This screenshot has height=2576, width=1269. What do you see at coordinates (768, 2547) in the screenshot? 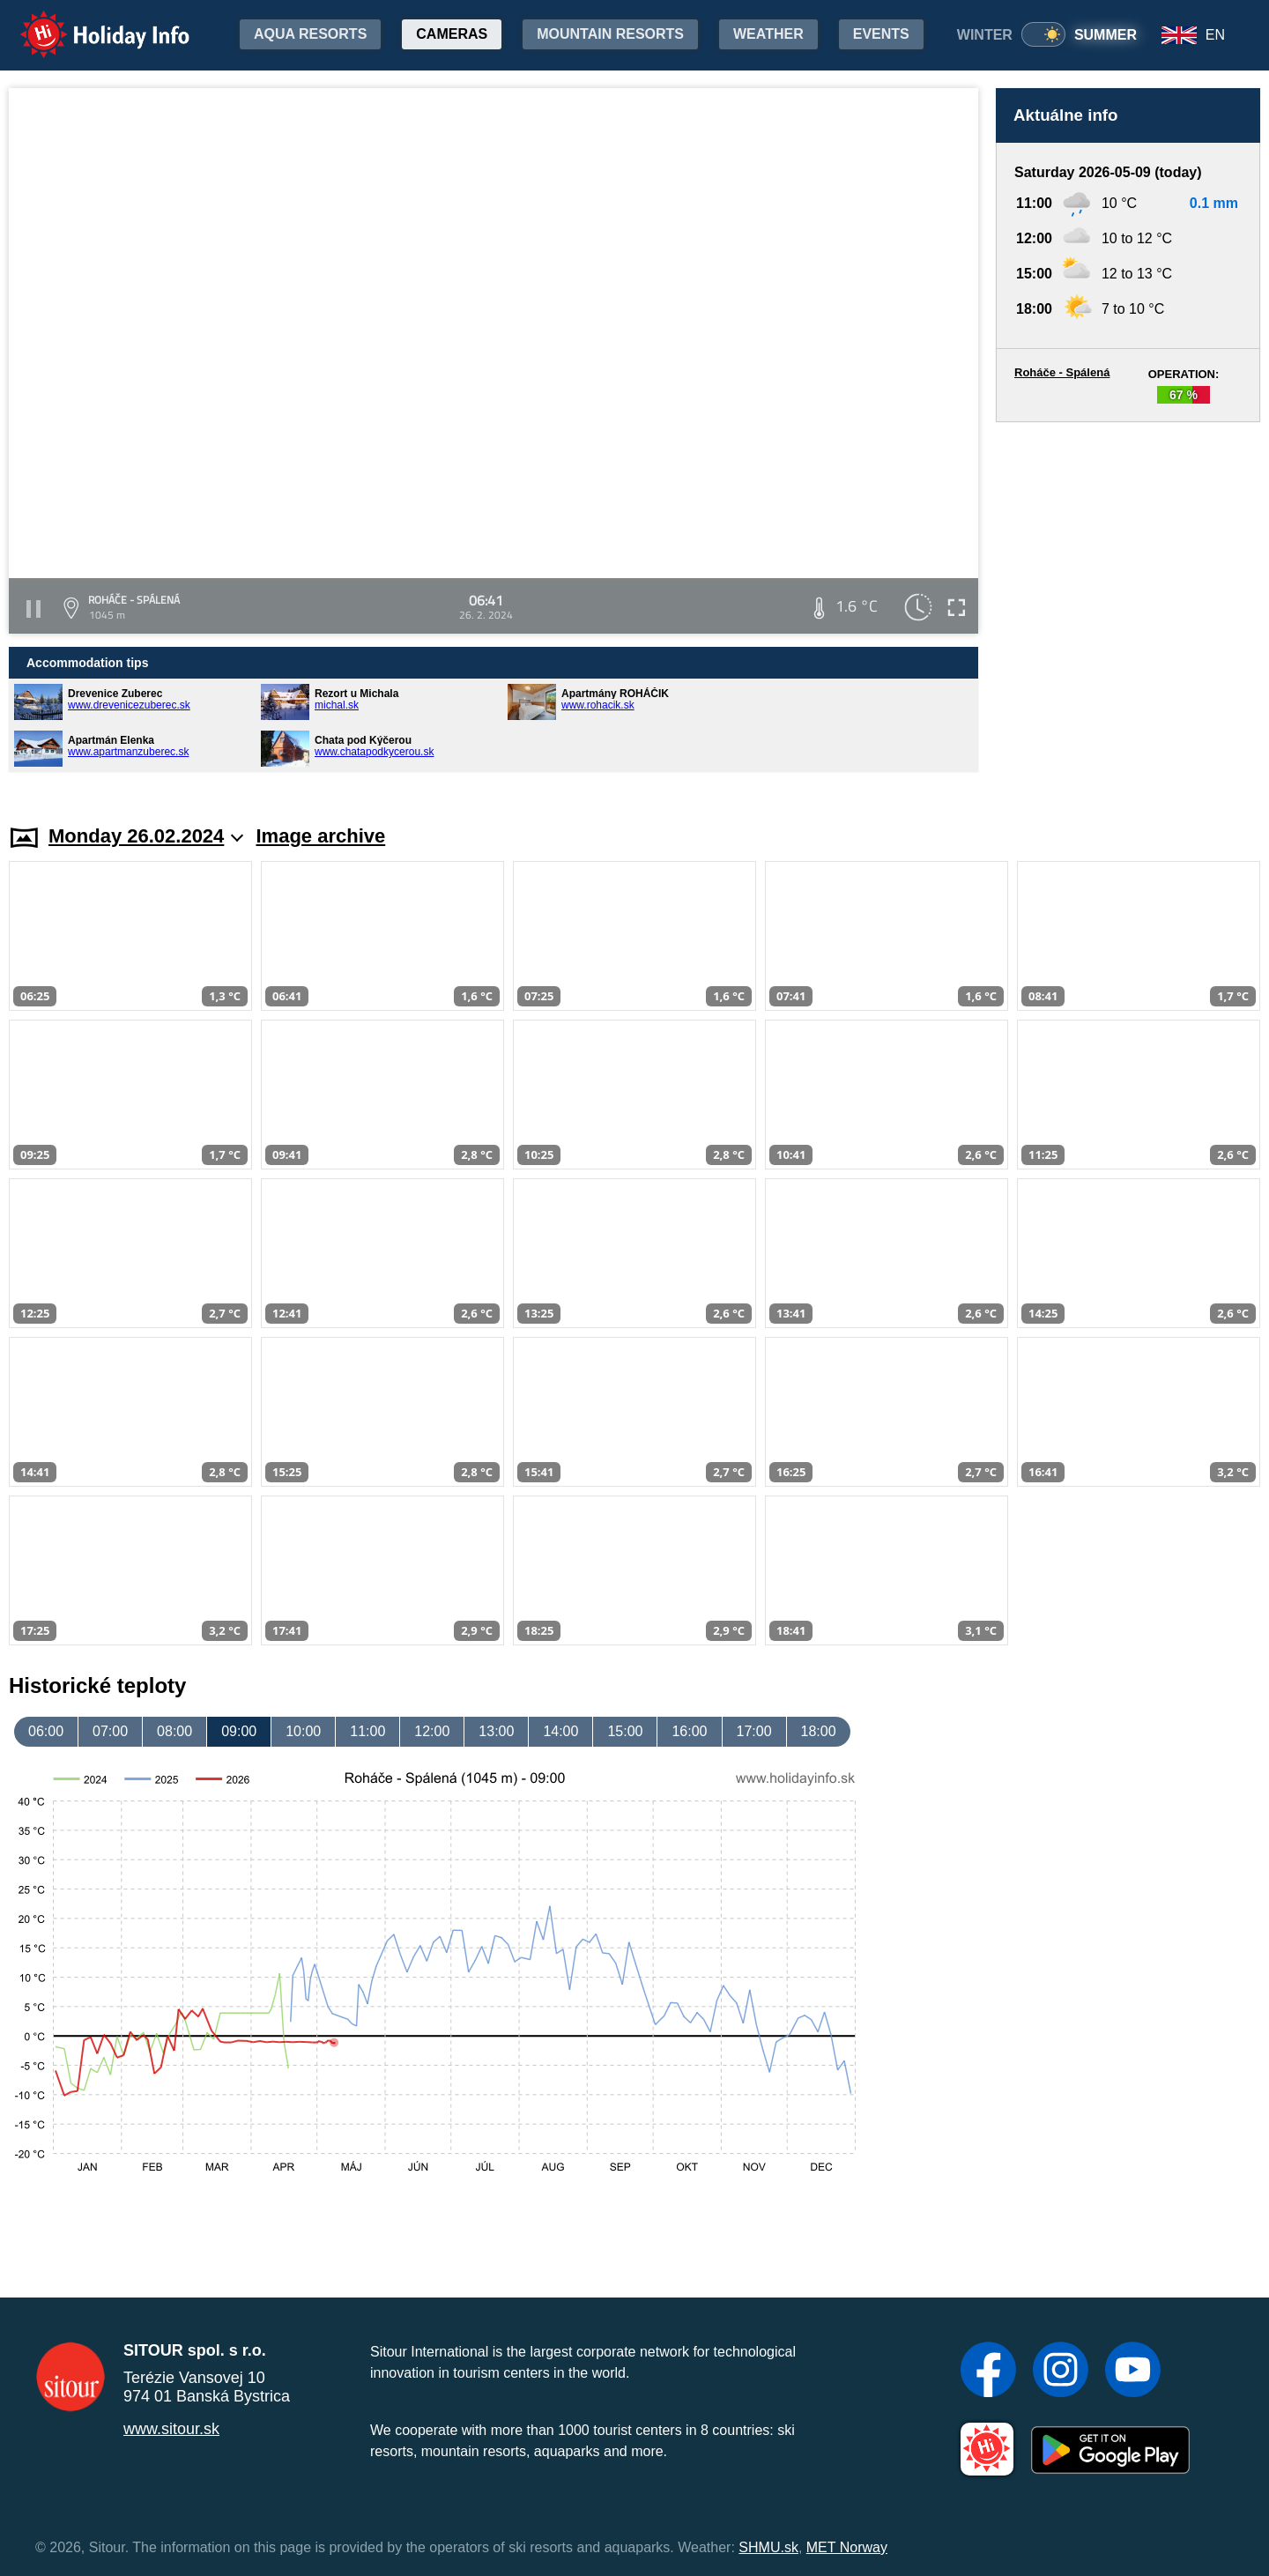
I see `SHMU.sk` at bounding box center [768, 2547].